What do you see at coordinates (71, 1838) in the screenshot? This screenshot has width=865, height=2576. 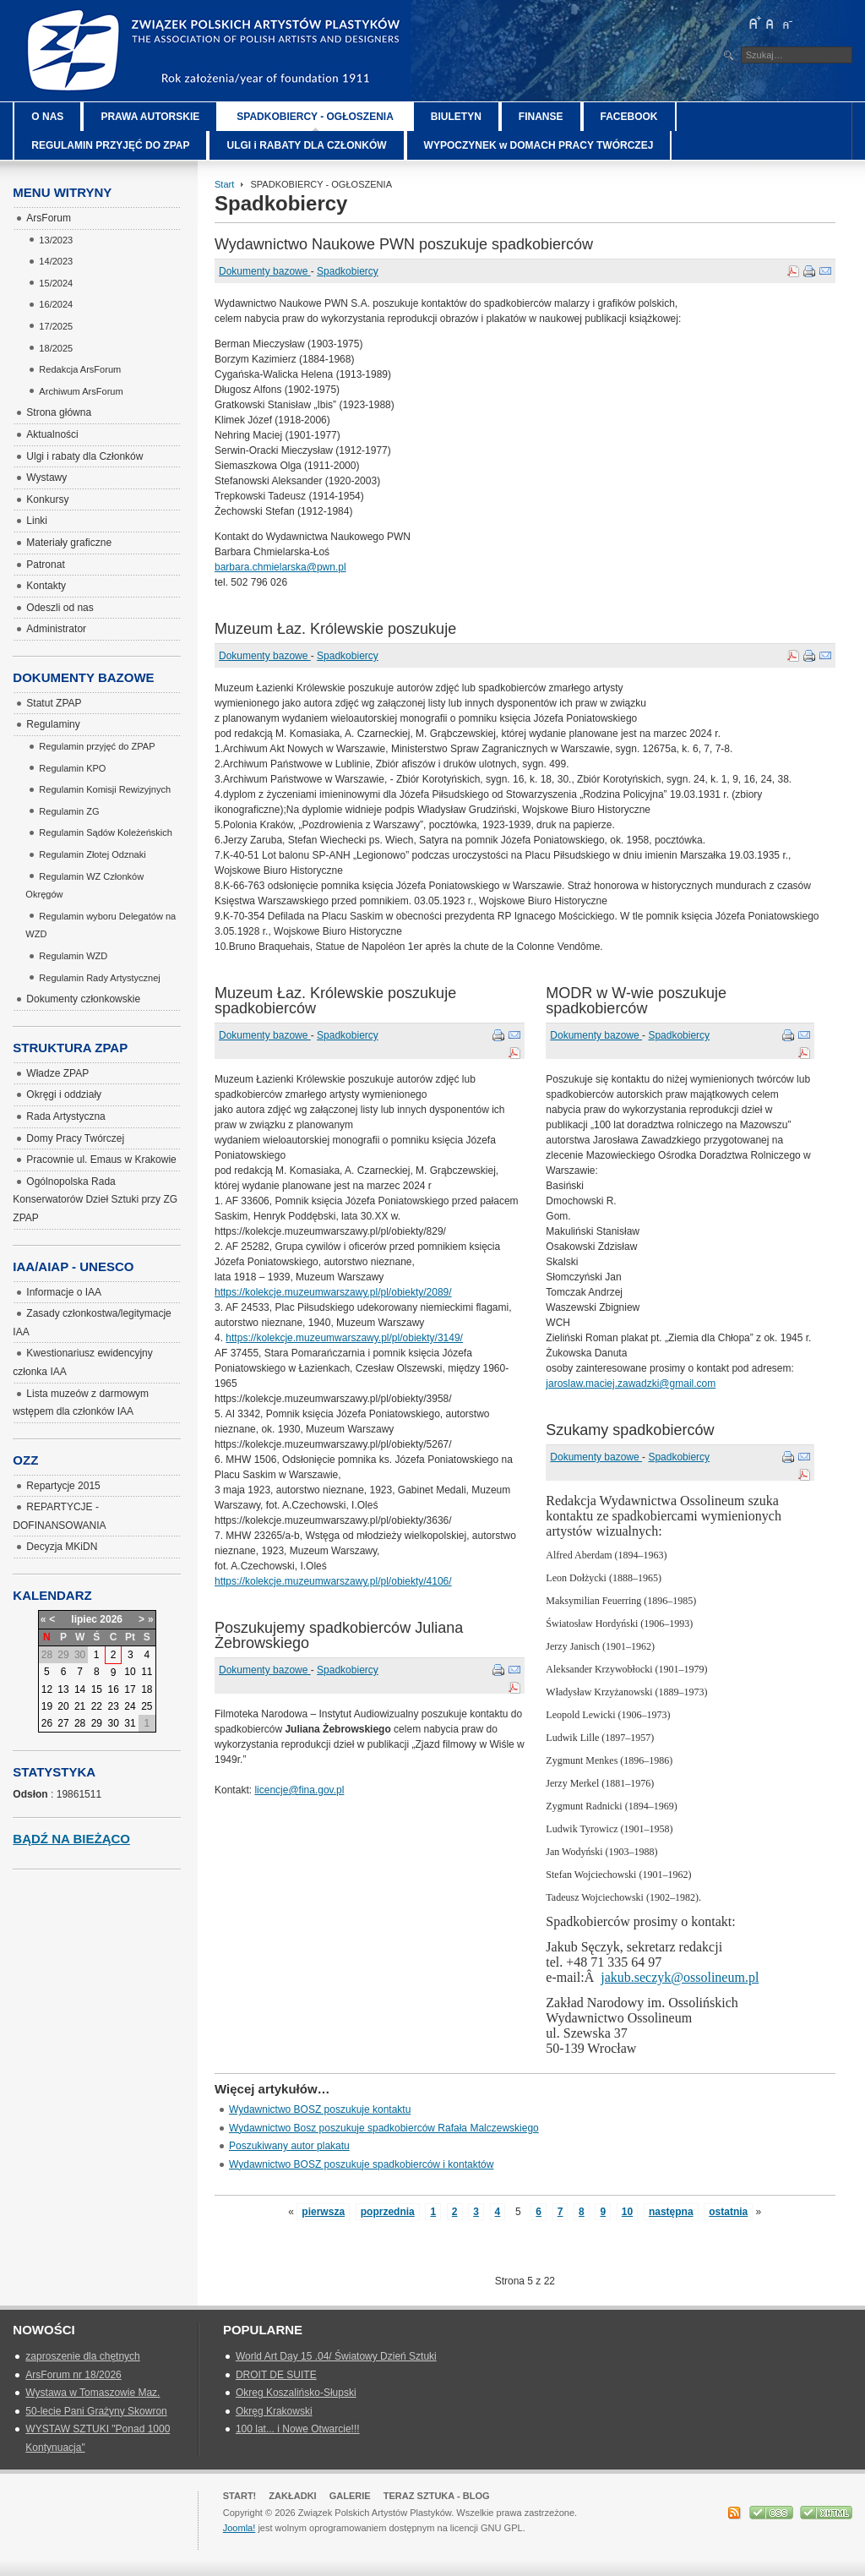 I see `Bądź na bieżąco` at bounding box center [71, 1838].